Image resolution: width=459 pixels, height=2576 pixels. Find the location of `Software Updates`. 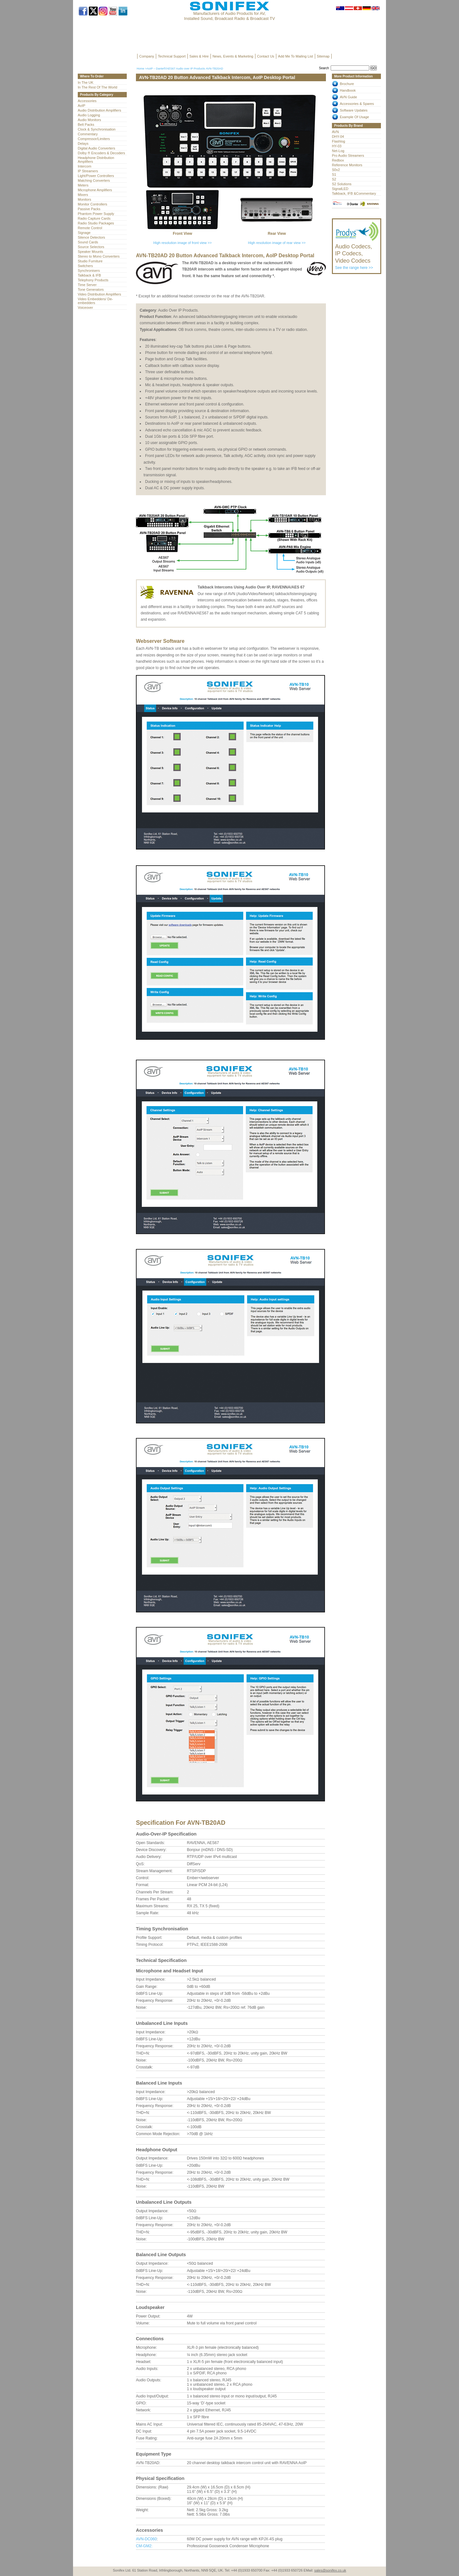

Software Updates is located at coordinates (354, 110).